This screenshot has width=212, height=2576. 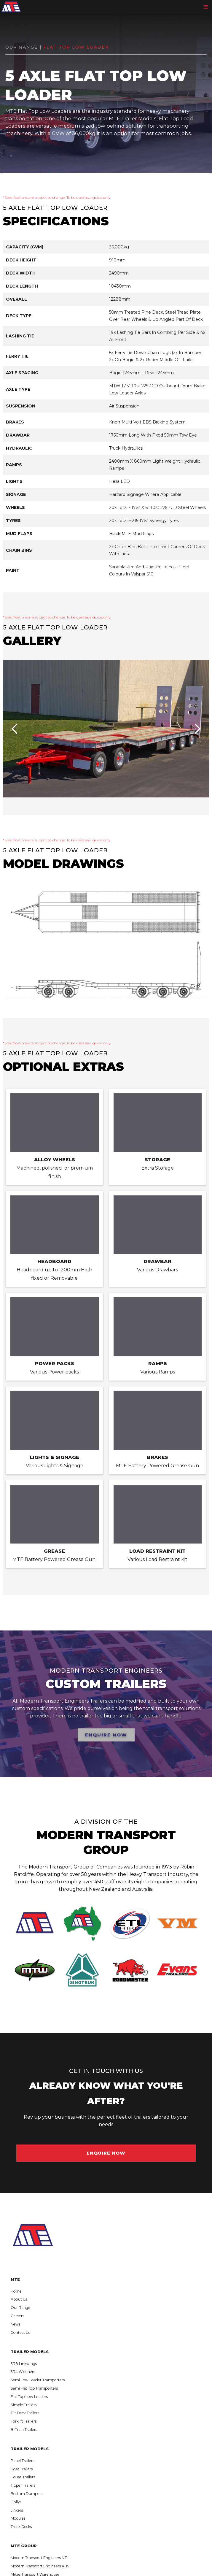 What do you see at coordinates (26, 2493) in the screenshot?
I see `Bottom Dumpers` at bounding box center [26, 2493].